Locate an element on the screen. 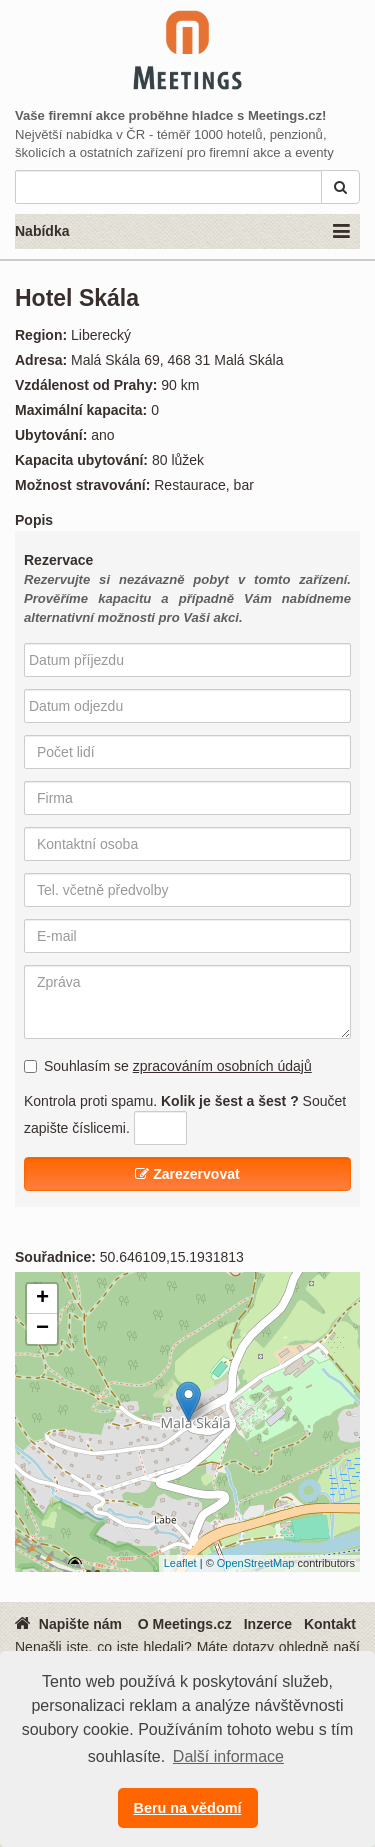  Nabídka is located at coordinates (182, 232).